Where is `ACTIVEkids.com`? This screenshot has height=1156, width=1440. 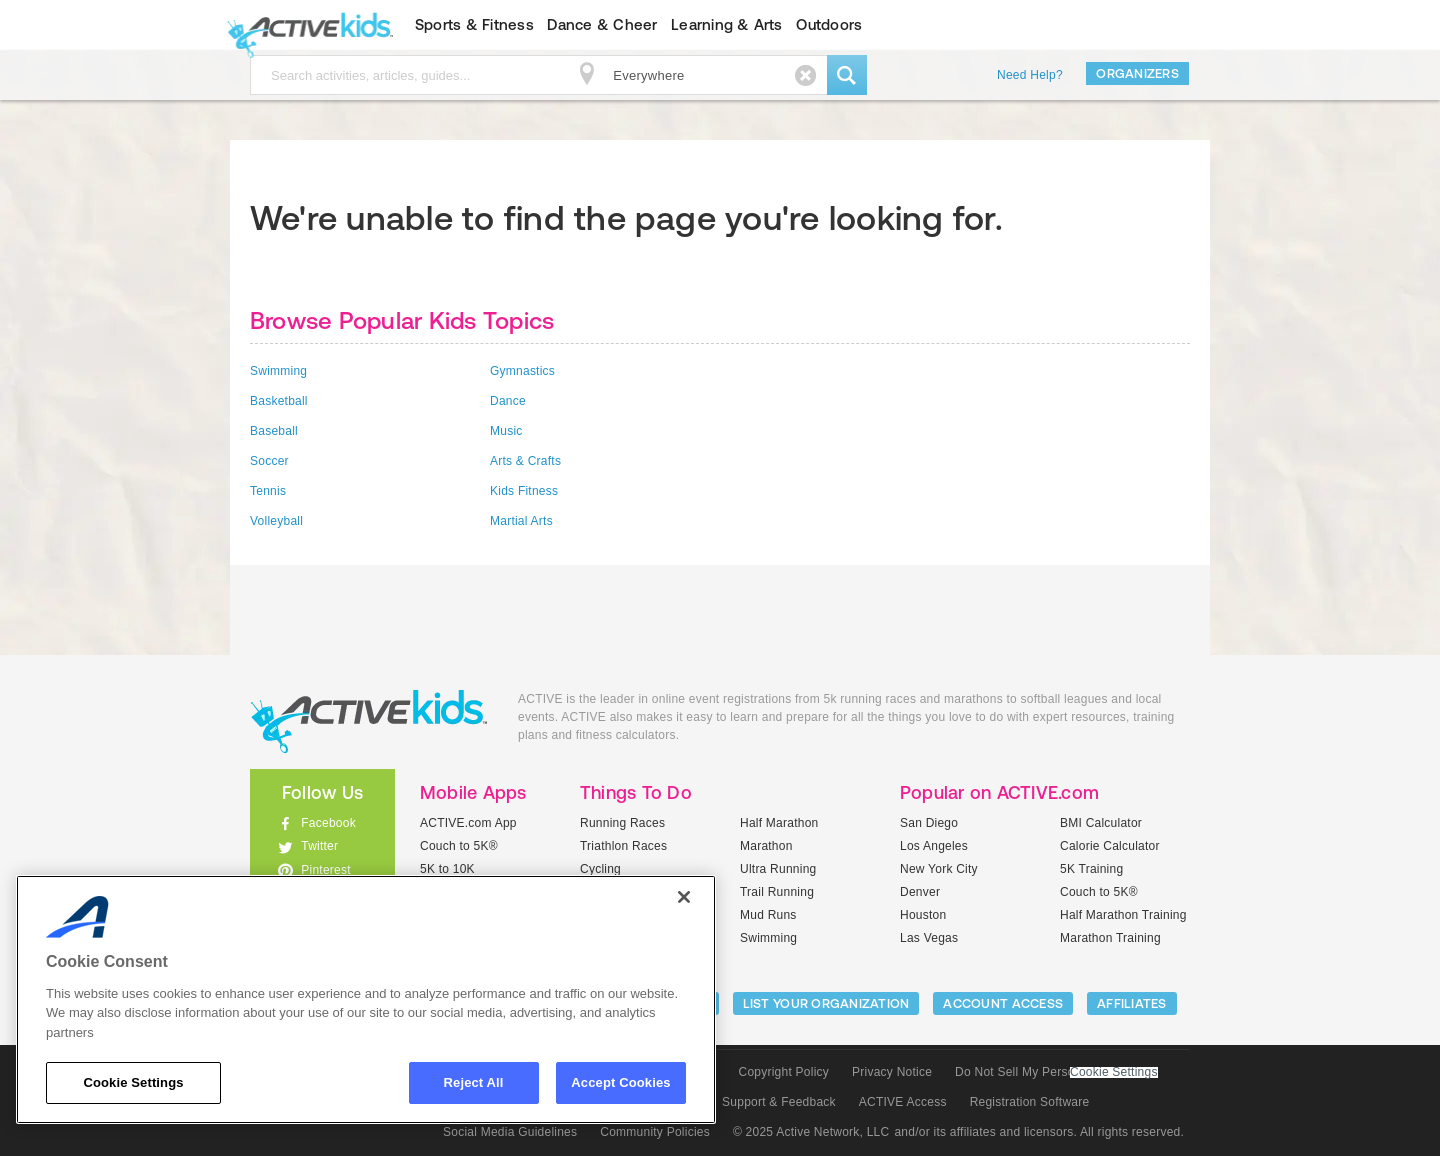
ACTIVEkids.com is located at coordinates (305, 25).